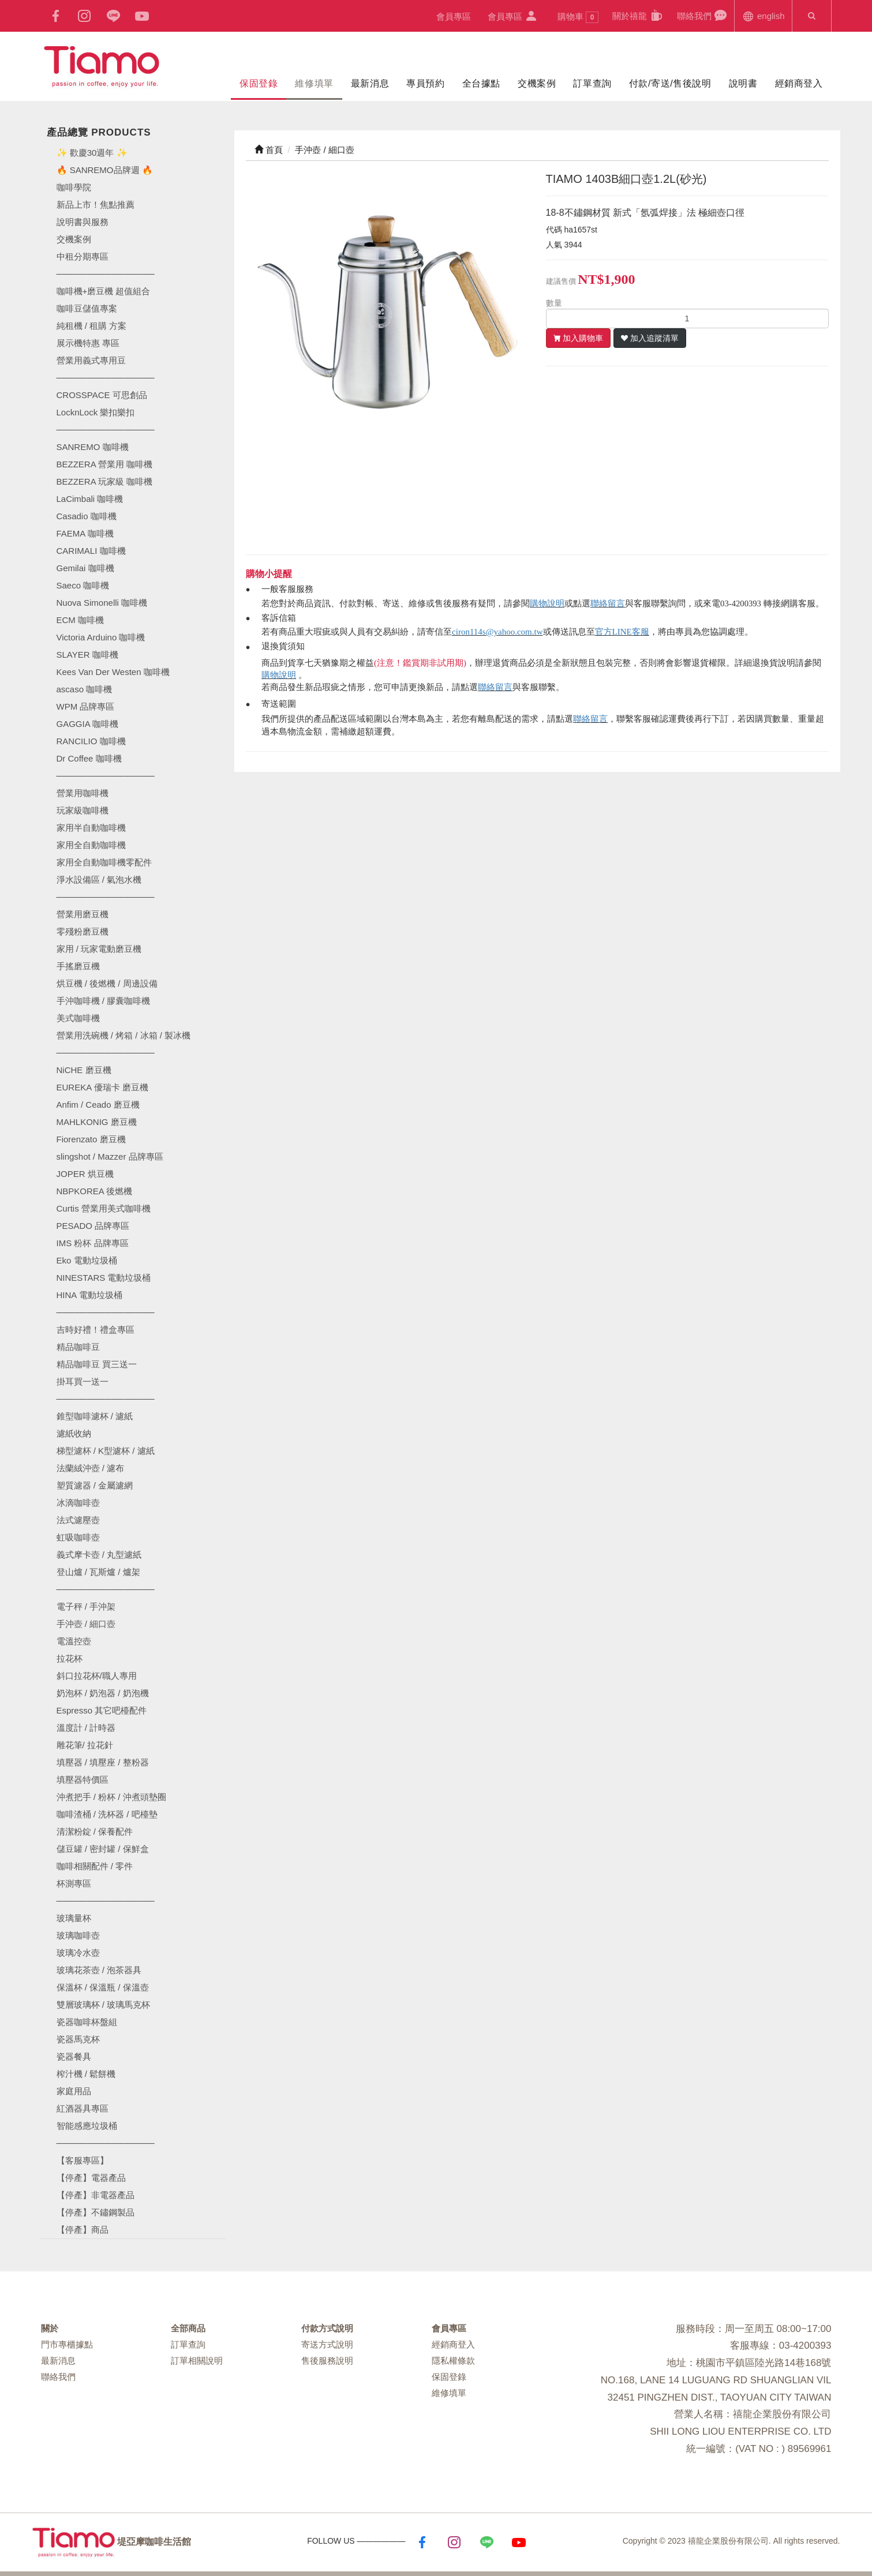 The image size is (872, 2576). What do you see at coordinates (78, 1537) in the screenshot?
I see `虹吸咖啡壺` at bounding box center [78, 1537].